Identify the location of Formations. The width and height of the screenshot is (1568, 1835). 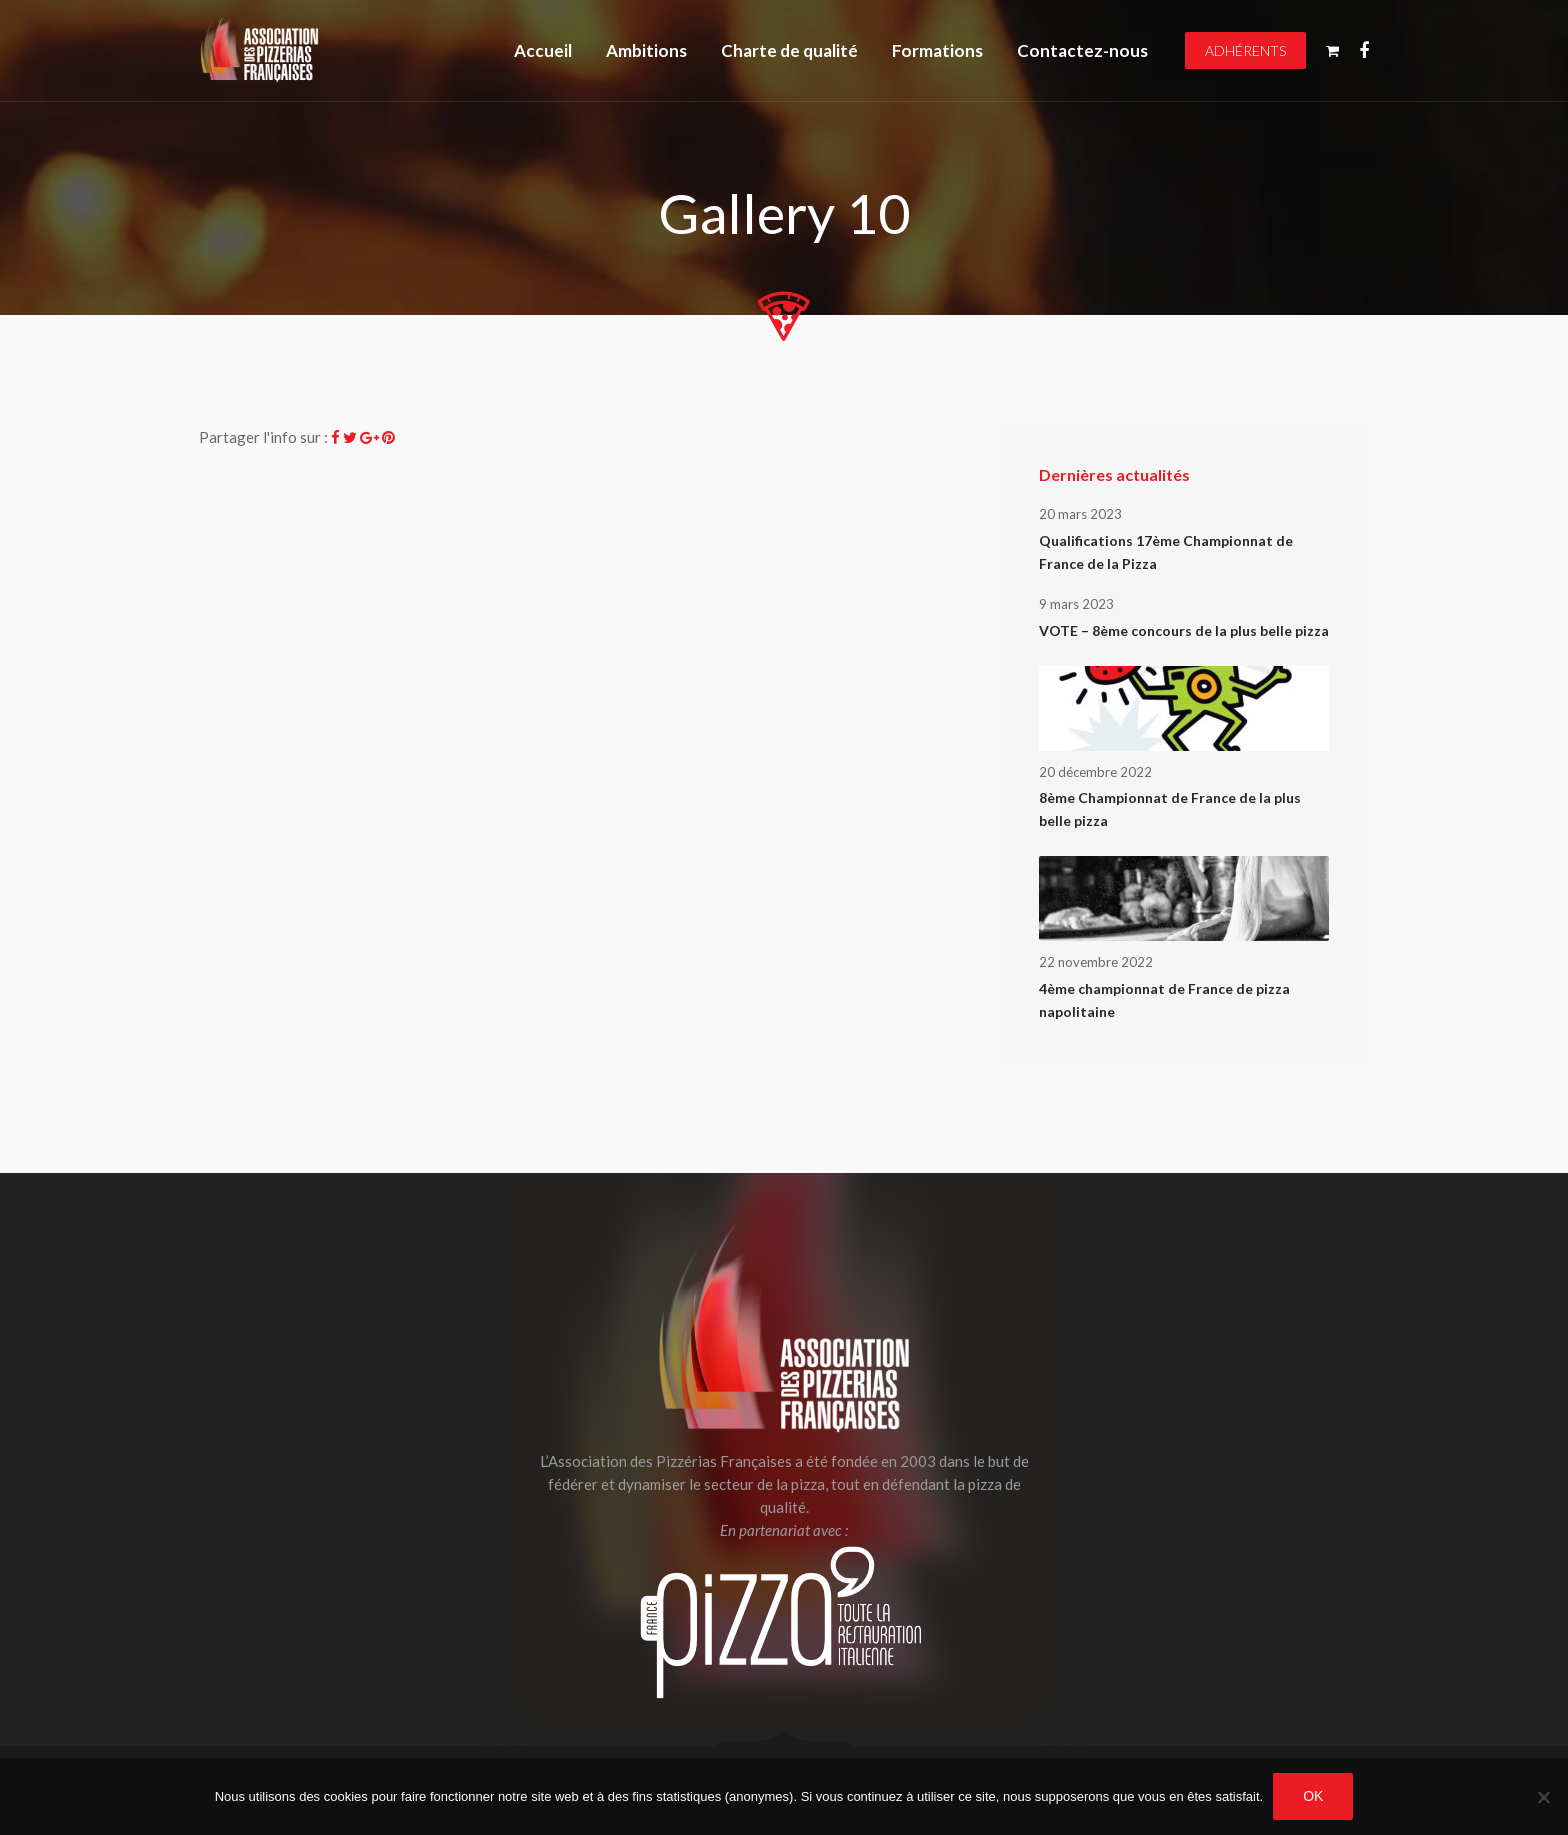
(937, 50).